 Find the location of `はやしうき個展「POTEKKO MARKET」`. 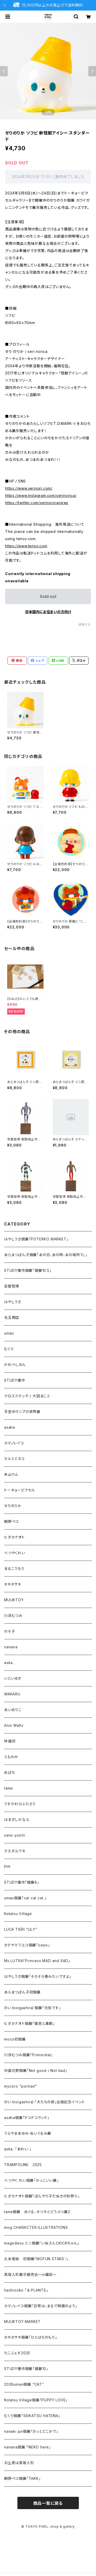

はやしうき個展「POTEKKO MARKET」 is located at coordinates (36, 1239).